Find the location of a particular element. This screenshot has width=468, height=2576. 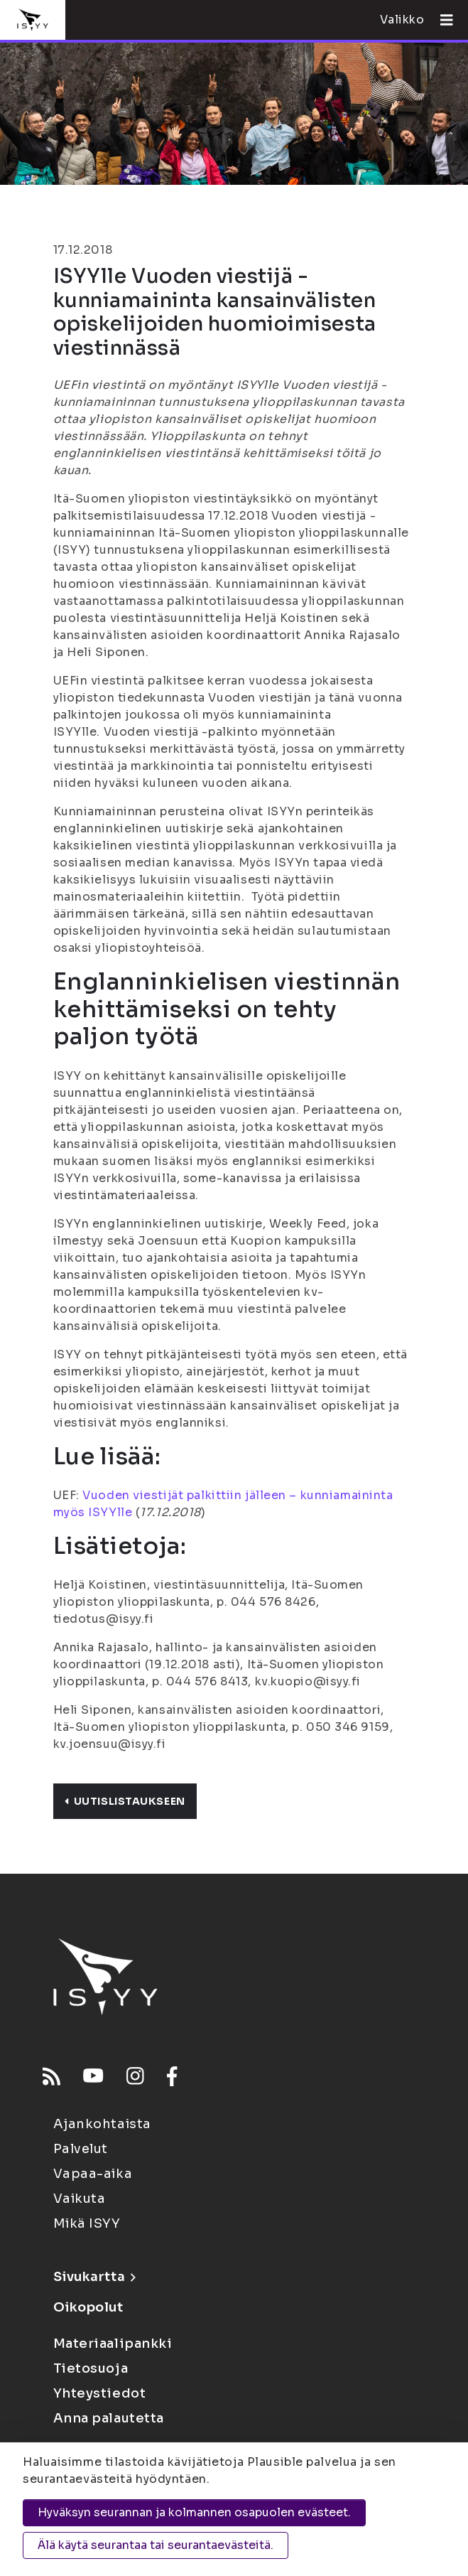

Älä käytä seurantaa tai seurantaevästeitä. is located at coordinates (155, 2545).